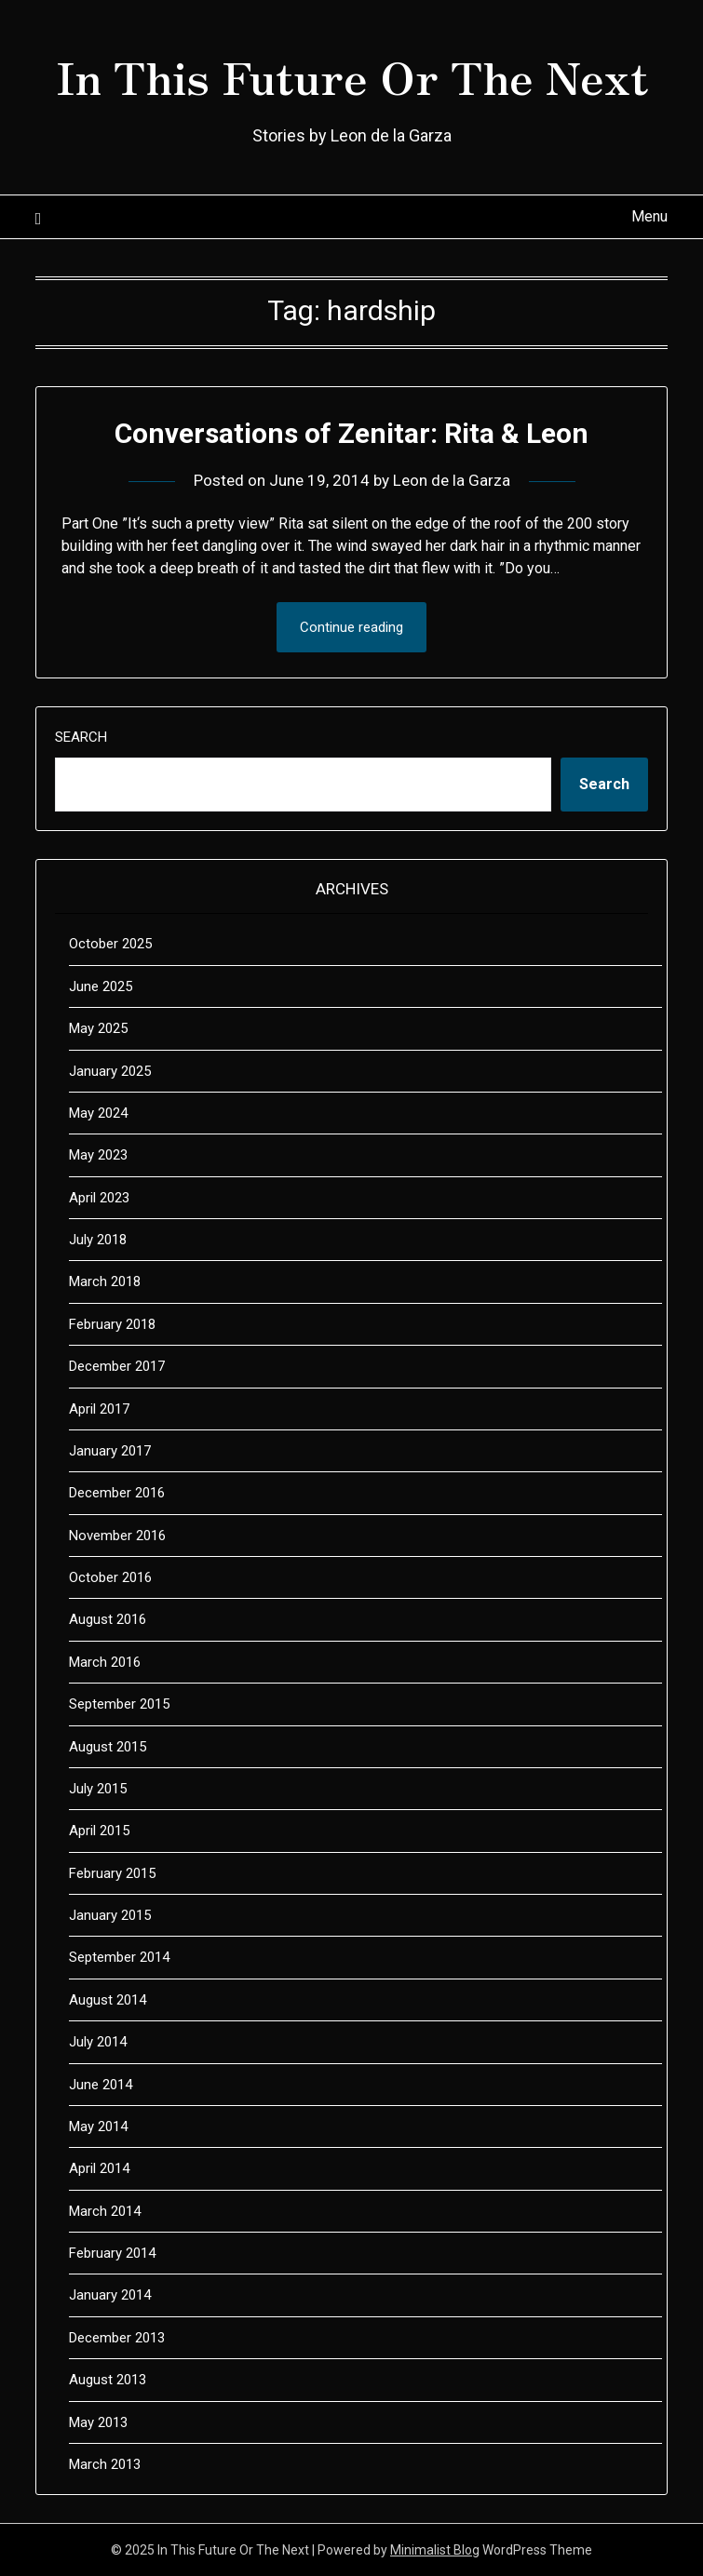  Describe the element at coordinates (105, 2464) in the screenshot. I see `March 2013` at that location.